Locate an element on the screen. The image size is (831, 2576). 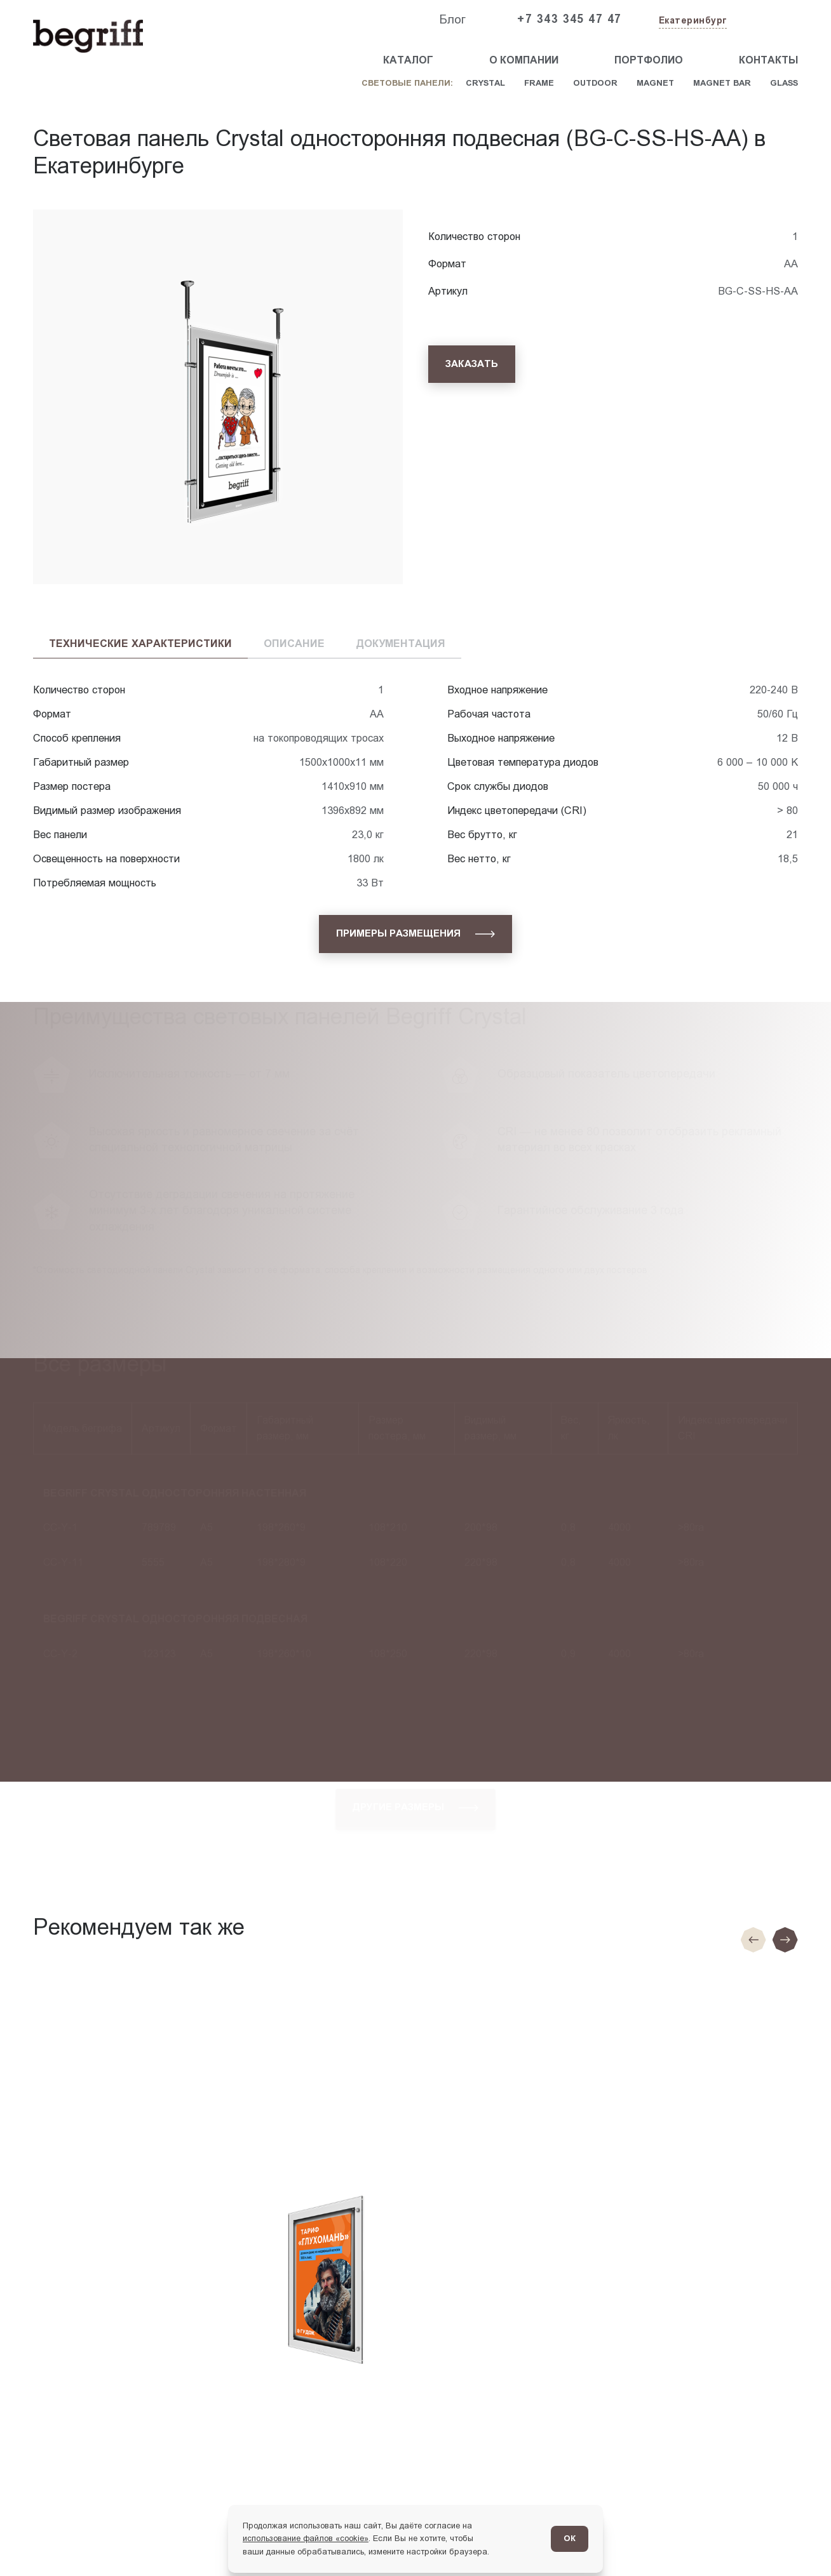
[Заказать] is located at coordinates (471, 364).